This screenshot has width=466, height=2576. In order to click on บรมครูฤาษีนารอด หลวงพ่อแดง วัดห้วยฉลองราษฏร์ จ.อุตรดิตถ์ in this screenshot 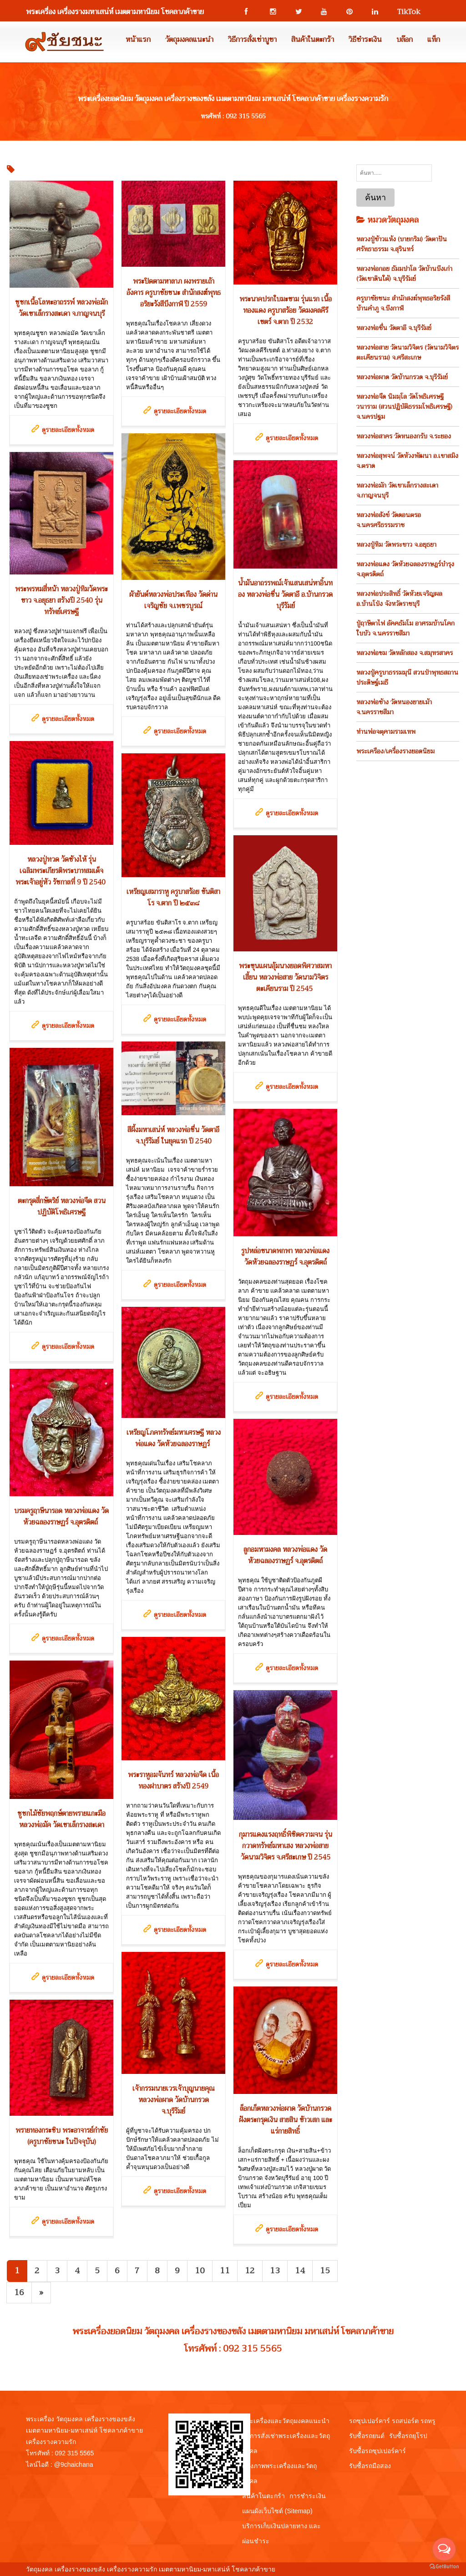, I will do `click(61, 1516)`.